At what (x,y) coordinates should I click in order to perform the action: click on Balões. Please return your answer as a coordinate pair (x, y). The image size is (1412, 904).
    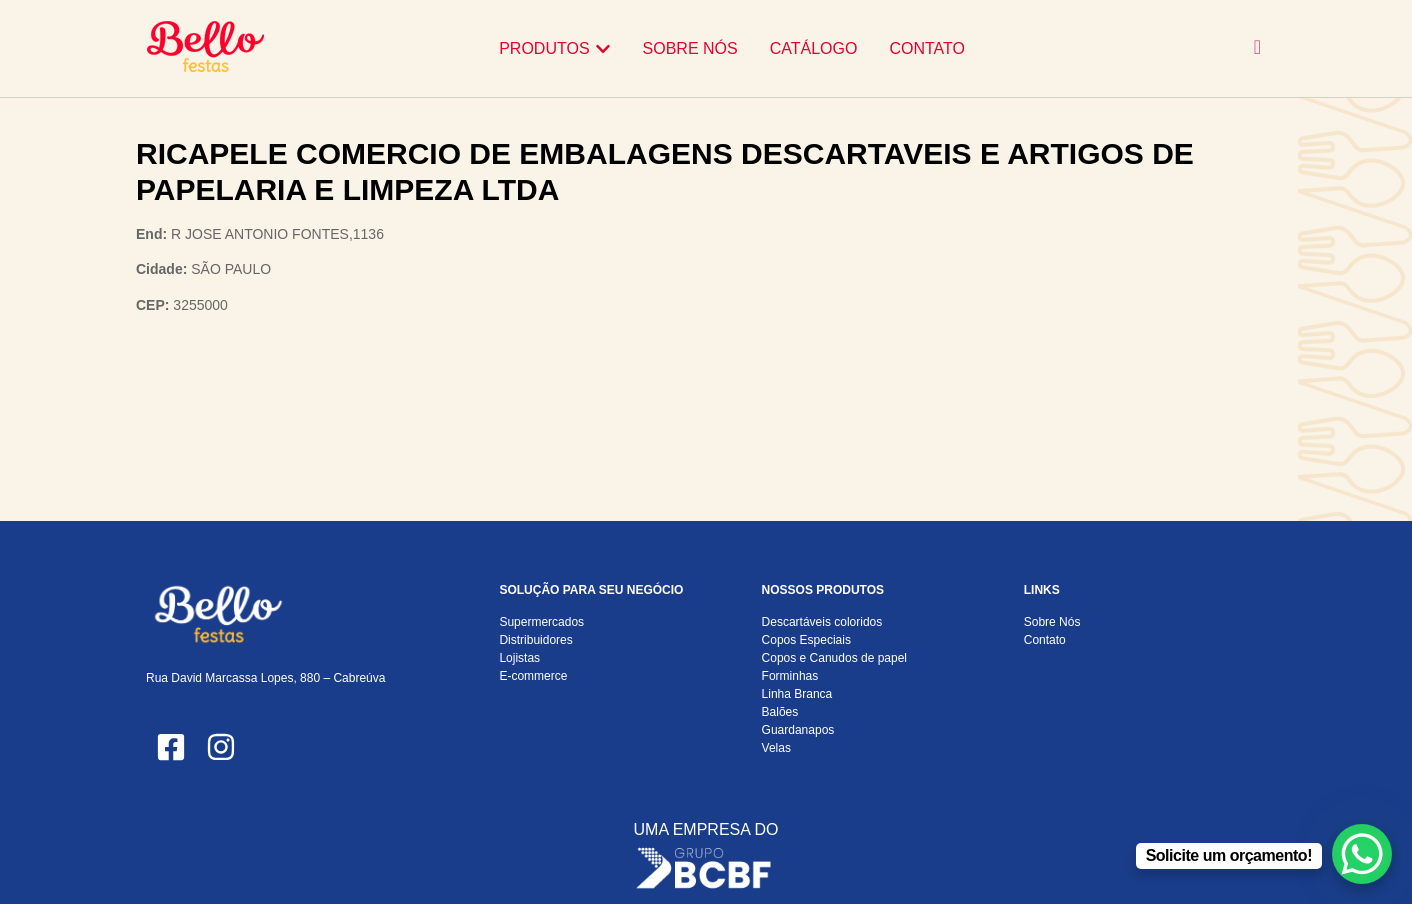
    Looking at the image, I should click on (780, 712).